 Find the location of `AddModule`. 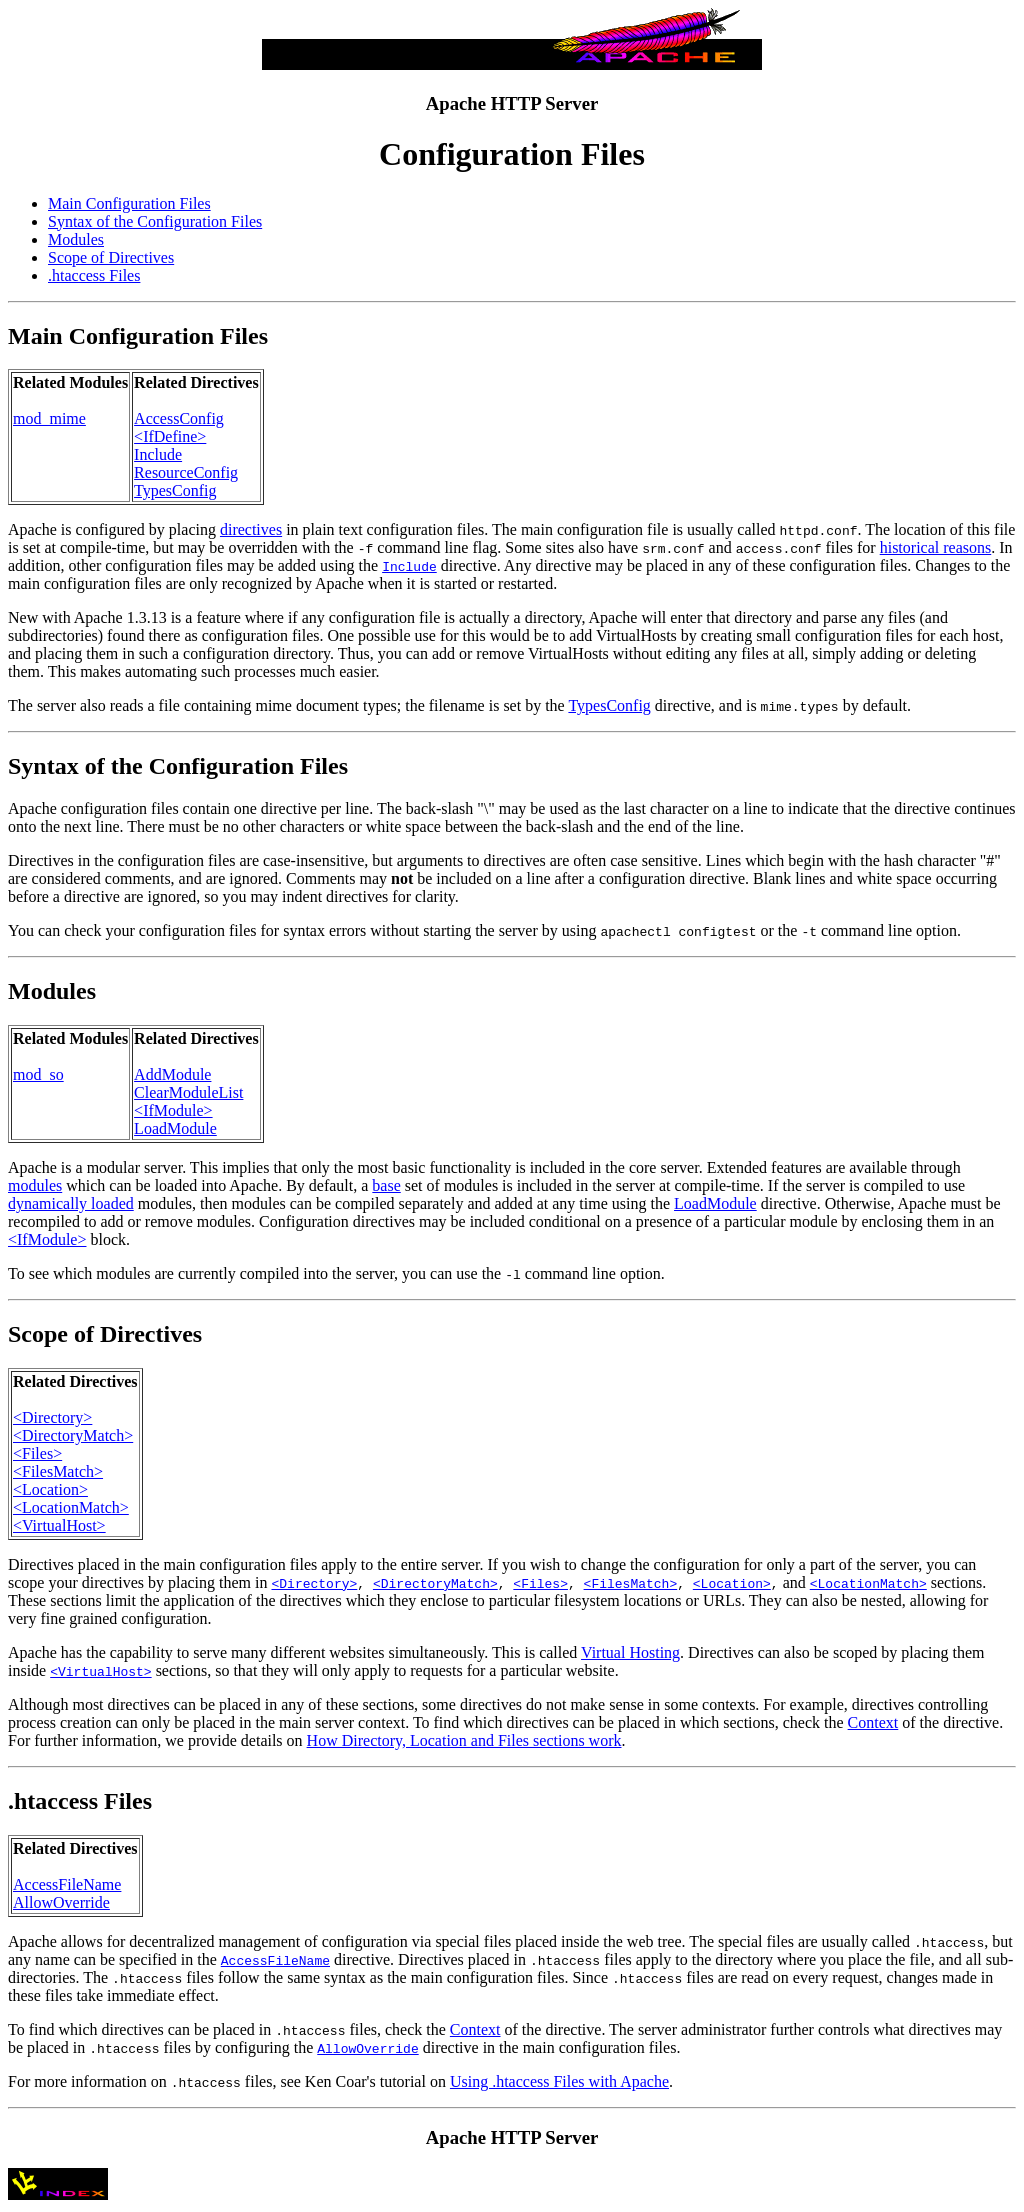

AddModule is located at coordinates (172, 1074).